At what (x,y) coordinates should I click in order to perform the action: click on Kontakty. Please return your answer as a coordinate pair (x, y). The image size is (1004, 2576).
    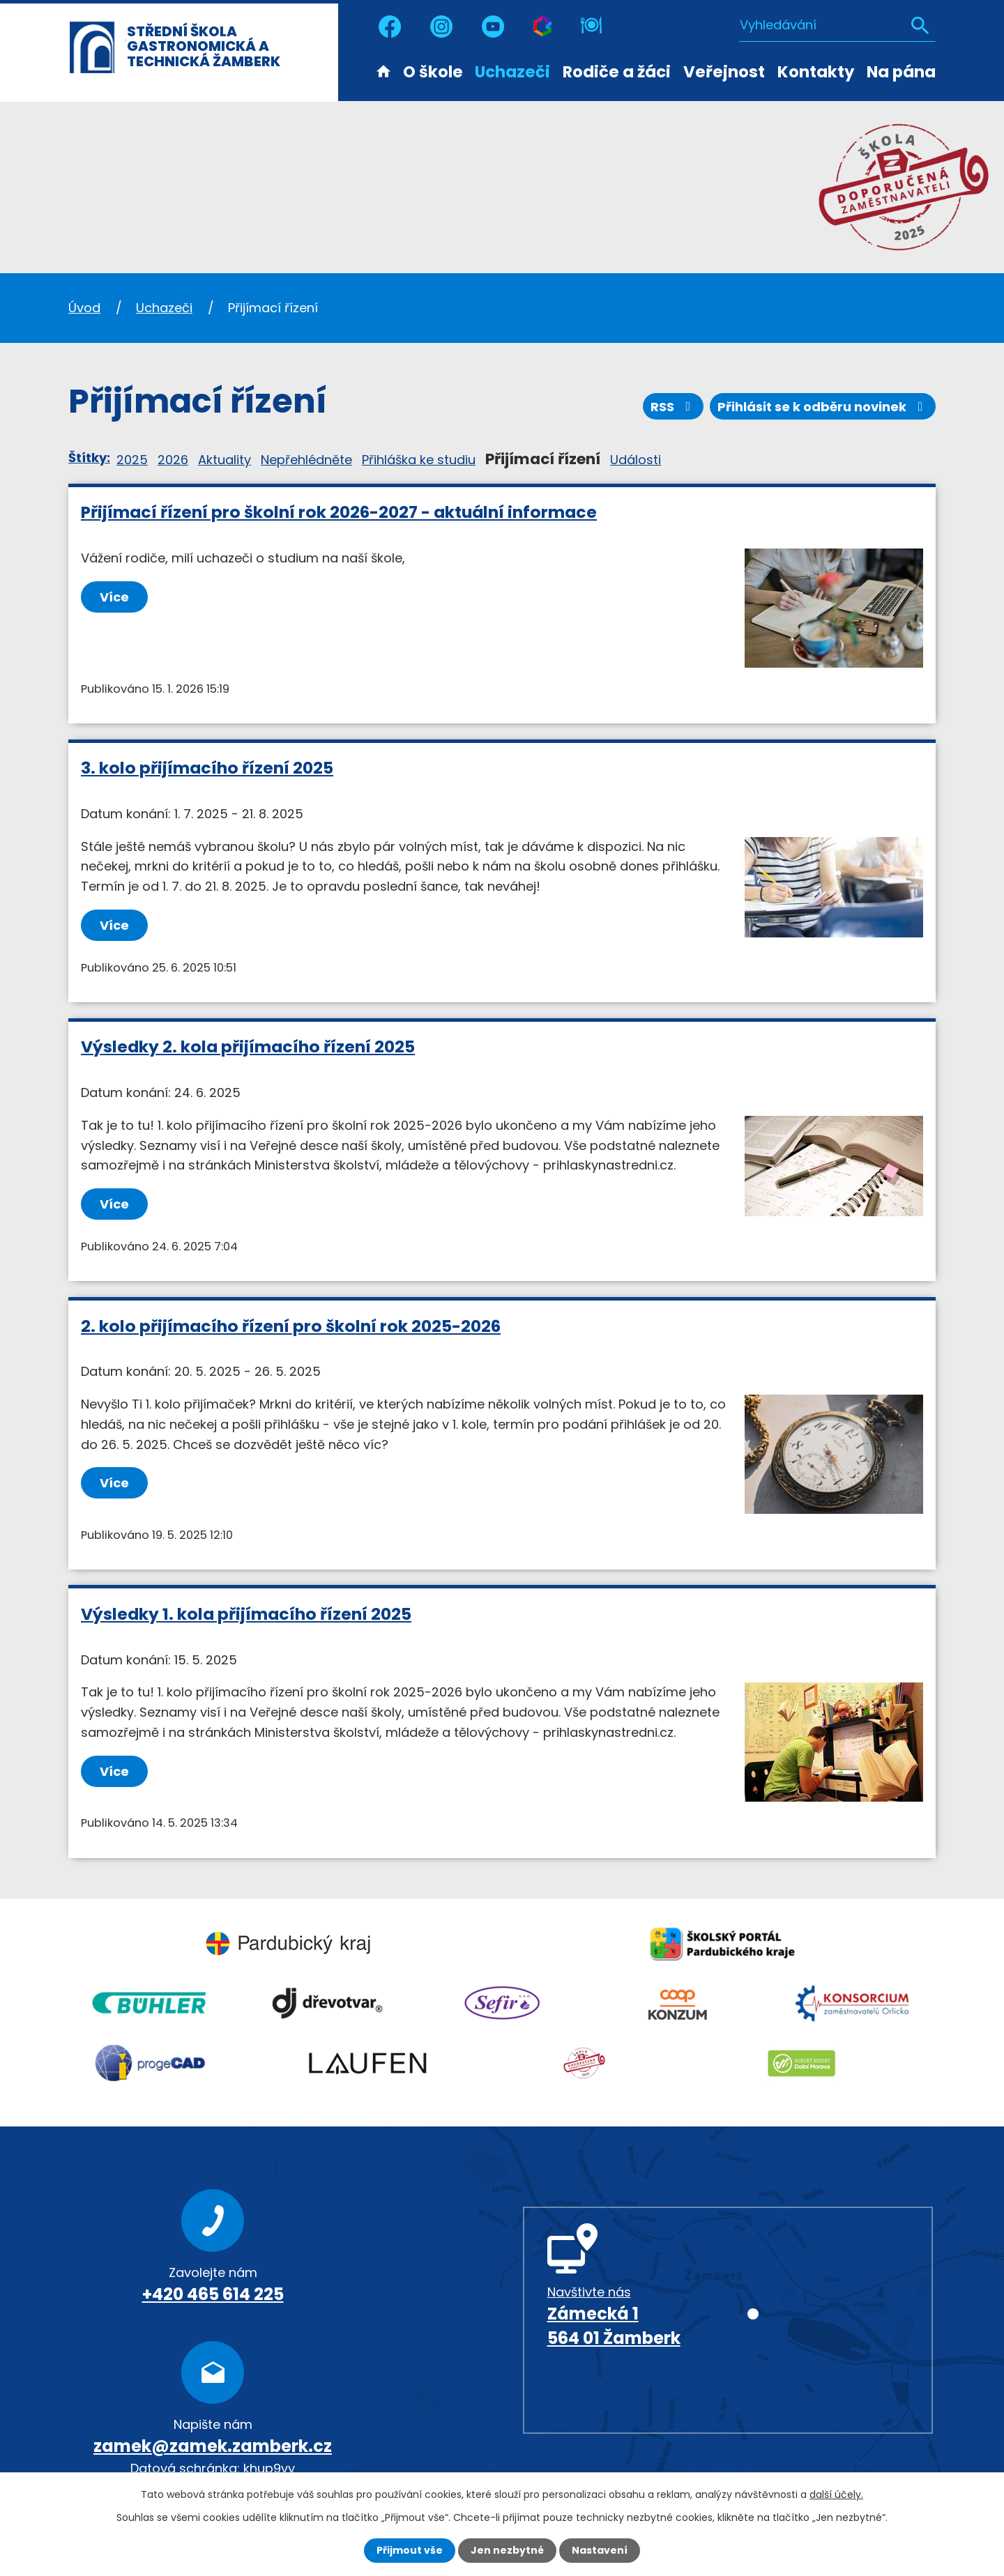
    Looking at the image, I should click on (815, 72).